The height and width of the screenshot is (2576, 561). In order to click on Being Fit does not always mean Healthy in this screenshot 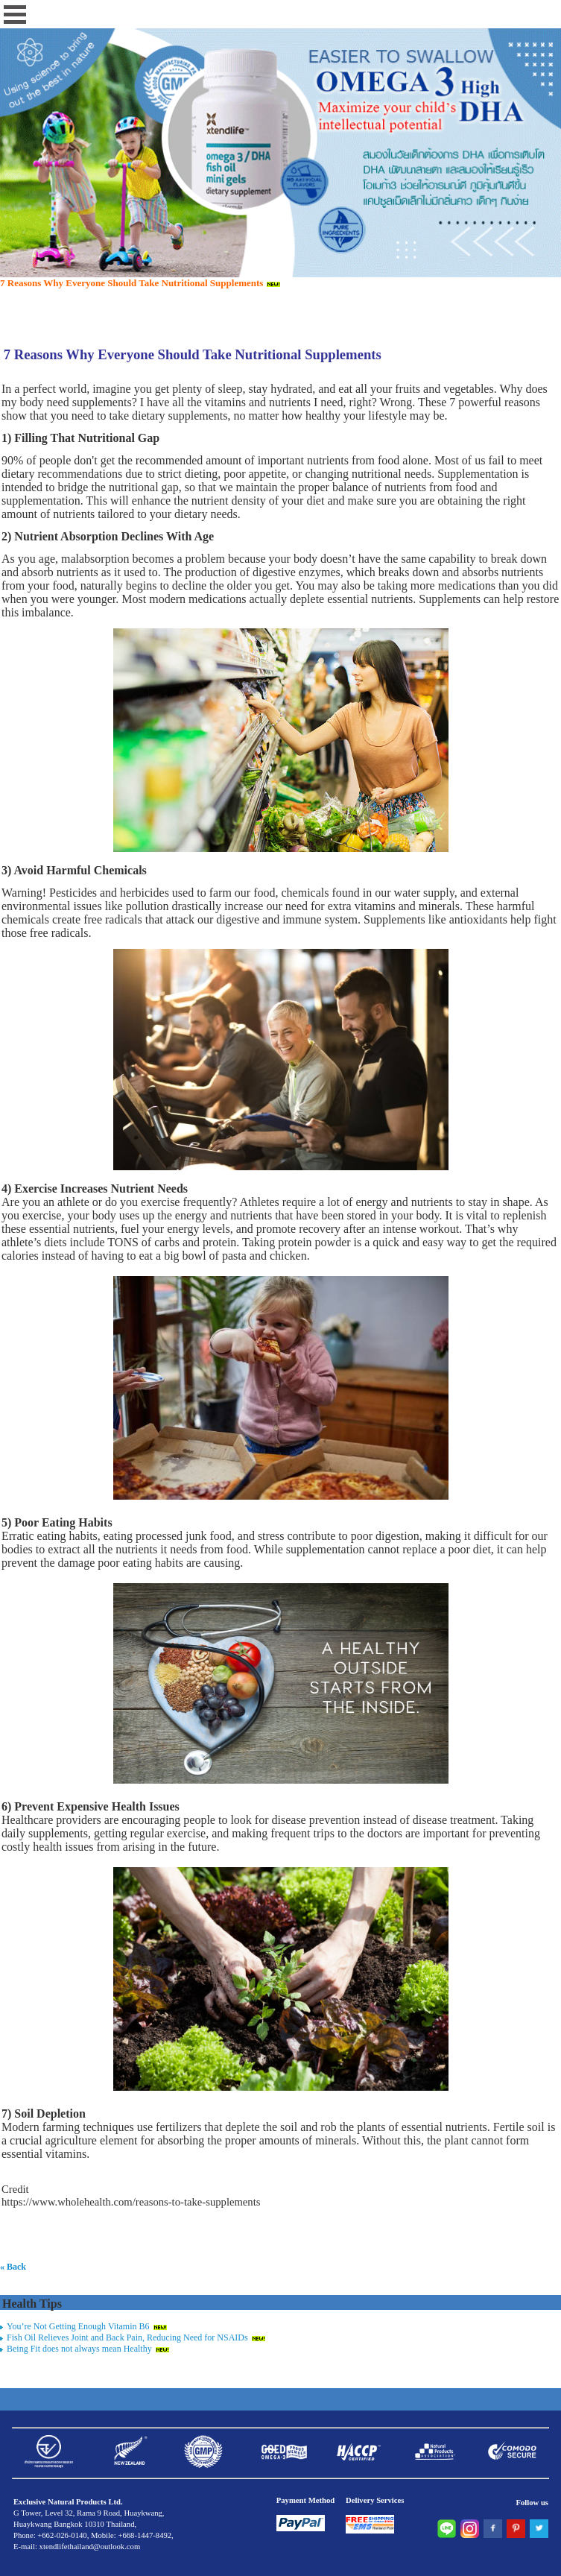, I will do `click(79, 2348)`.